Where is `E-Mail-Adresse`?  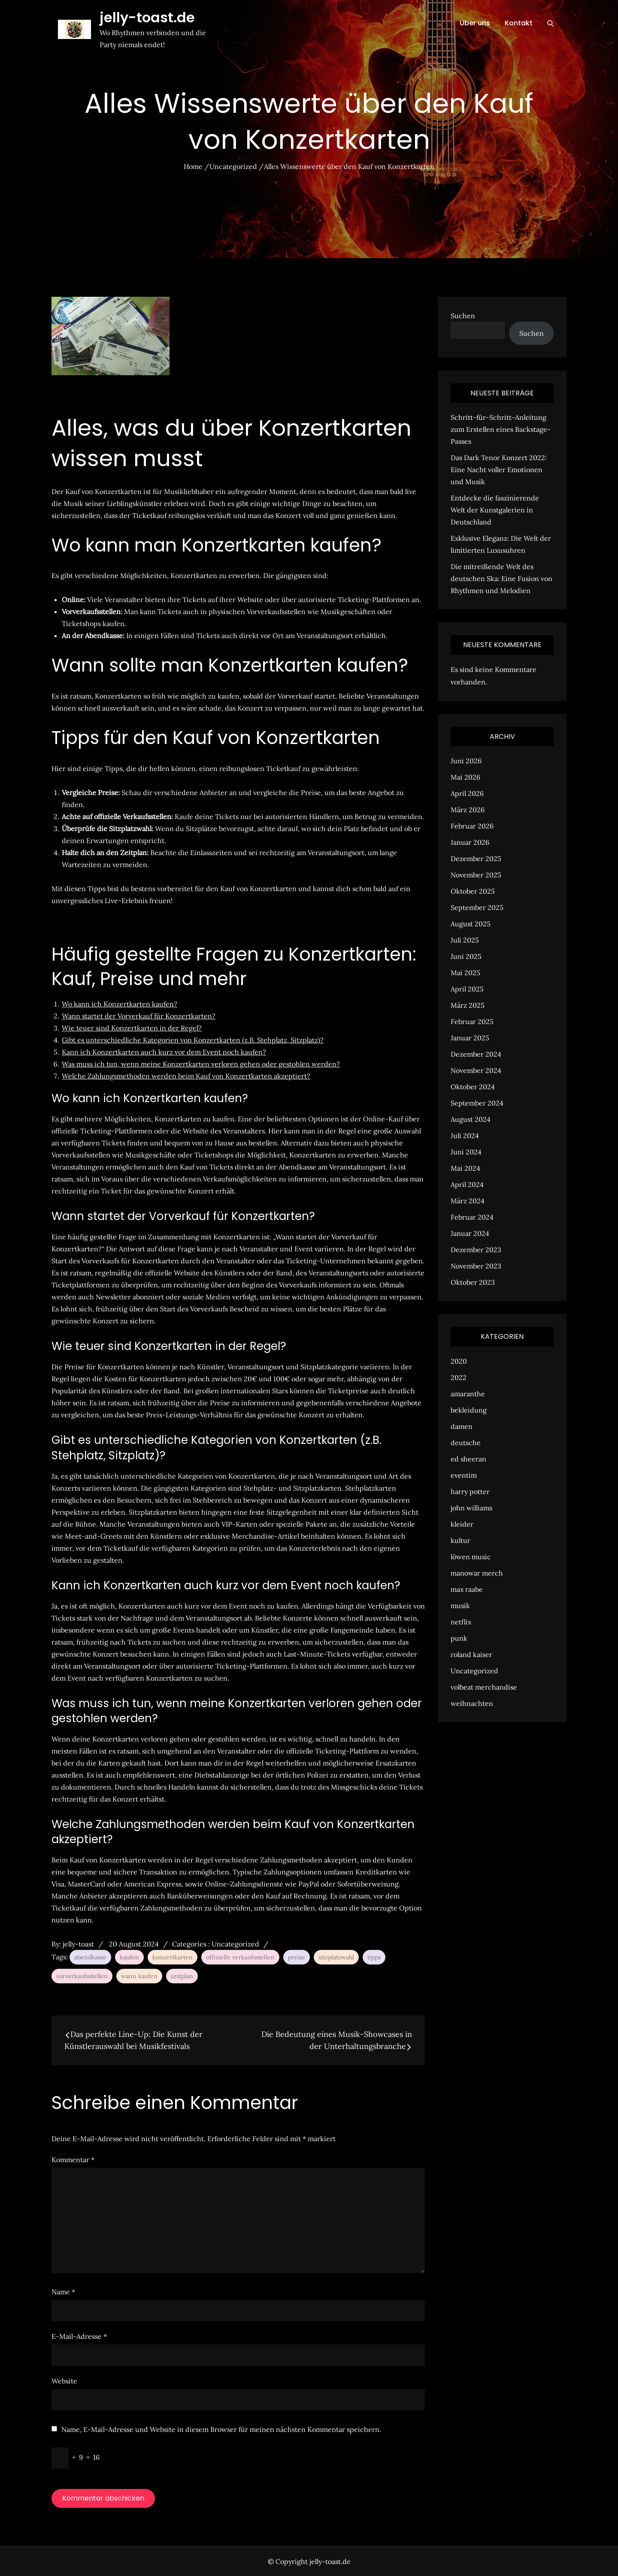
E-Mail-Adresse is located at coordinates (79, 2336).